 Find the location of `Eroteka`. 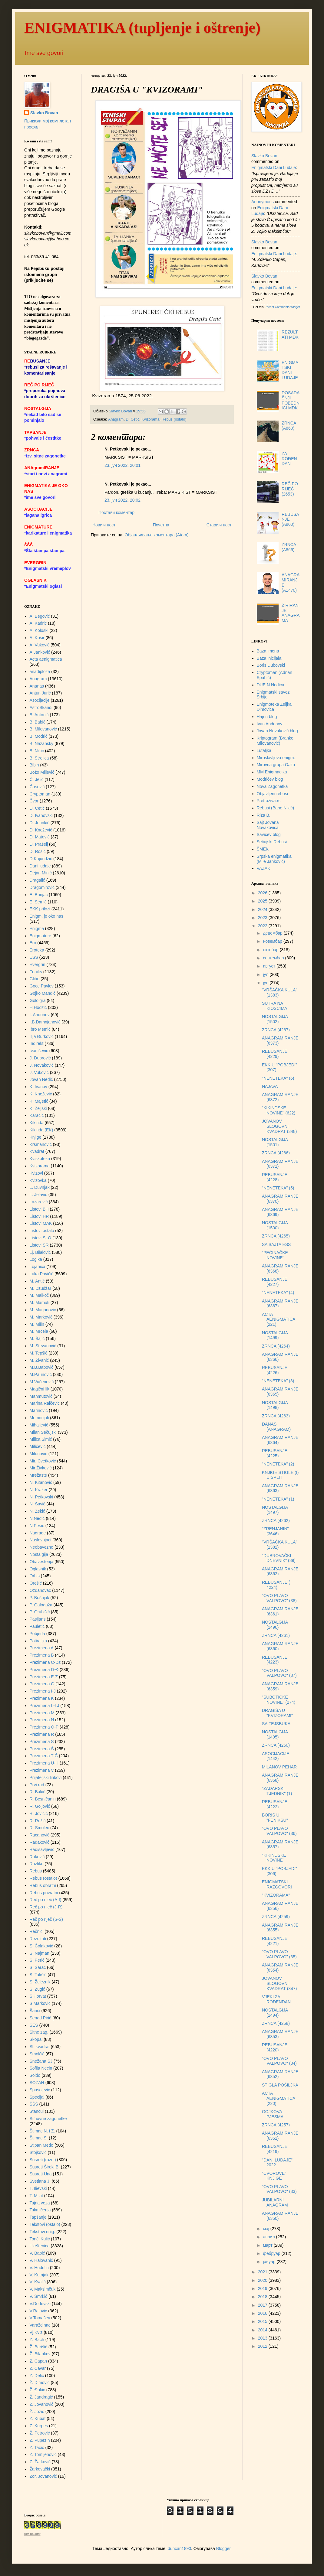

Eroteka is located at coordinates (37, 950).